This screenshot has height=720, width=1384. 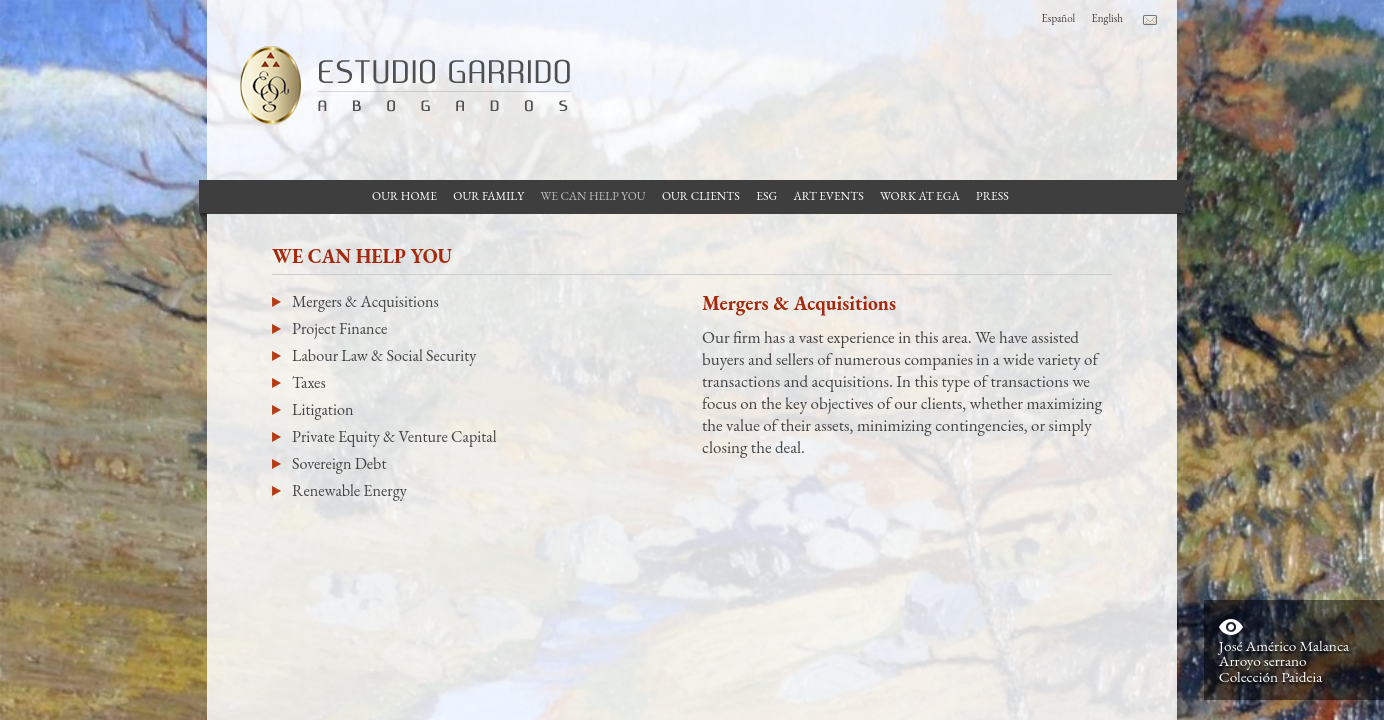 I want to click on Labour Law & Social Security, so click(x=384, y=355).